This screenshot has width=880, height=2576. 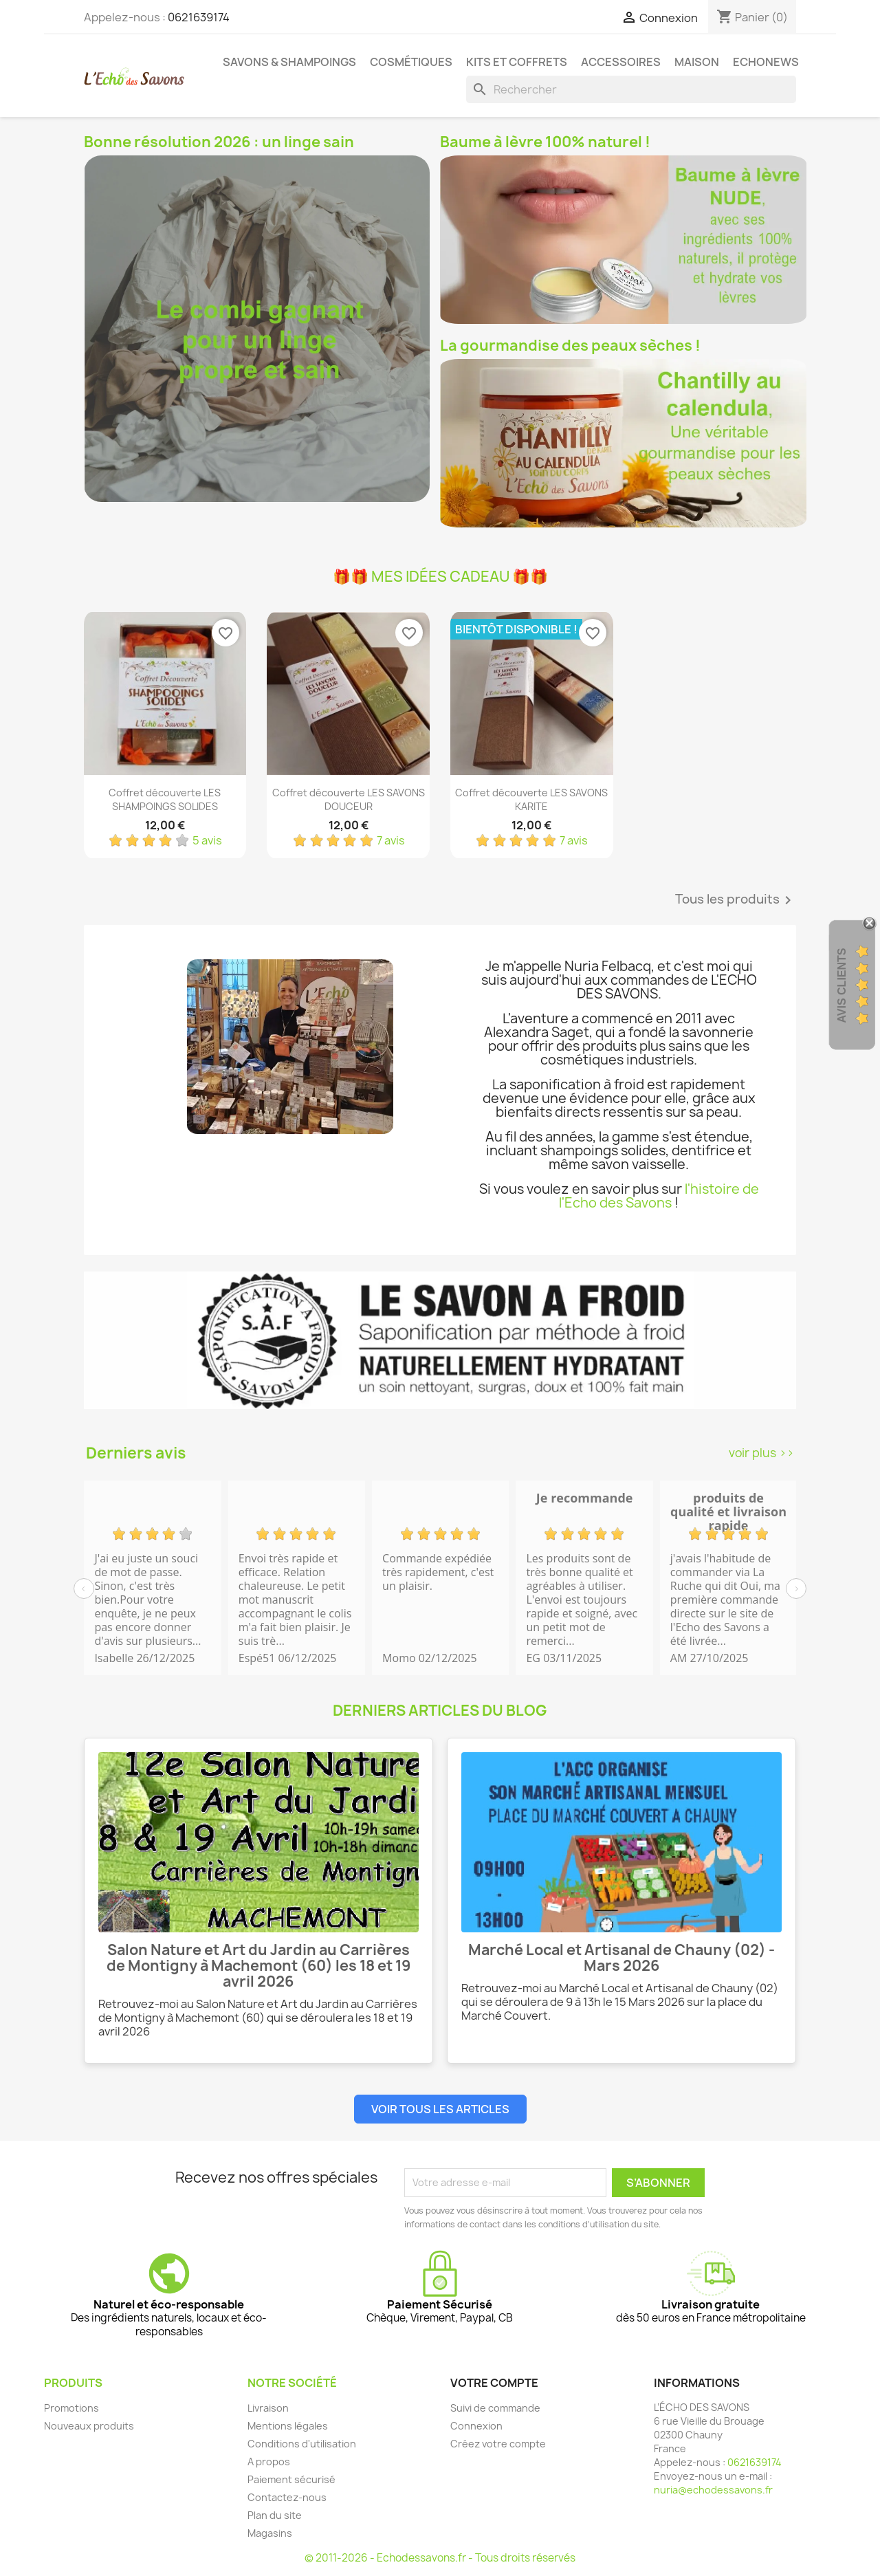 I want to click on Paiement sécurisé, so click(x=292, y=2479).